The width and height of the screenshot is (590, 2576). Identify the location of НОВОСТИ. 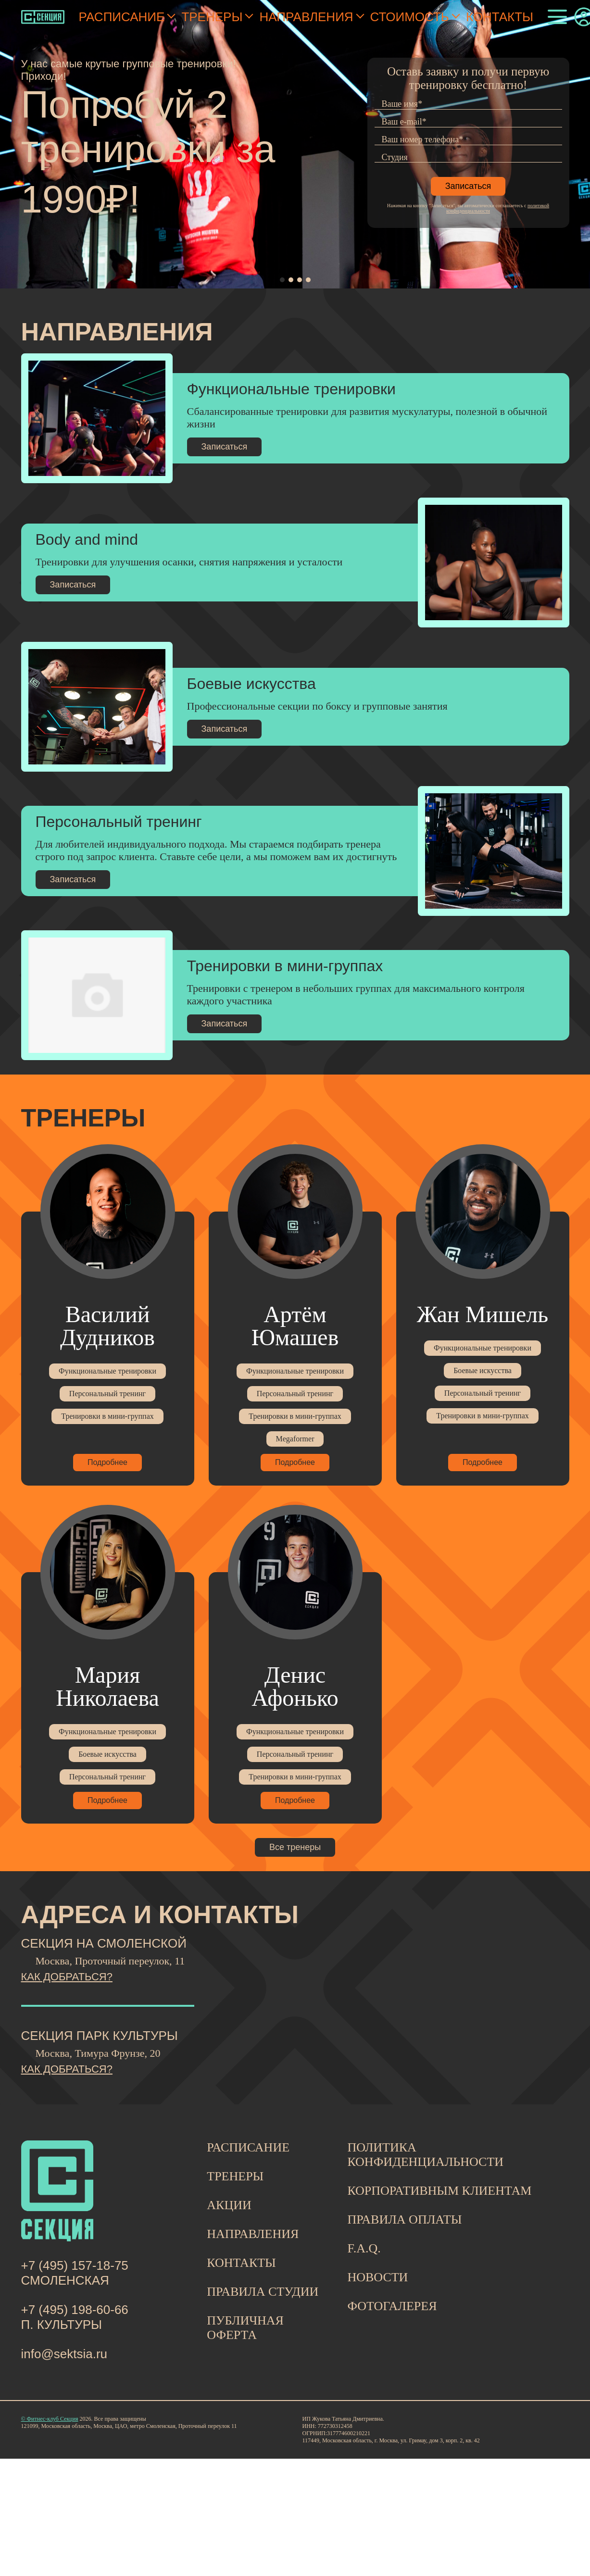
(377, 2277).